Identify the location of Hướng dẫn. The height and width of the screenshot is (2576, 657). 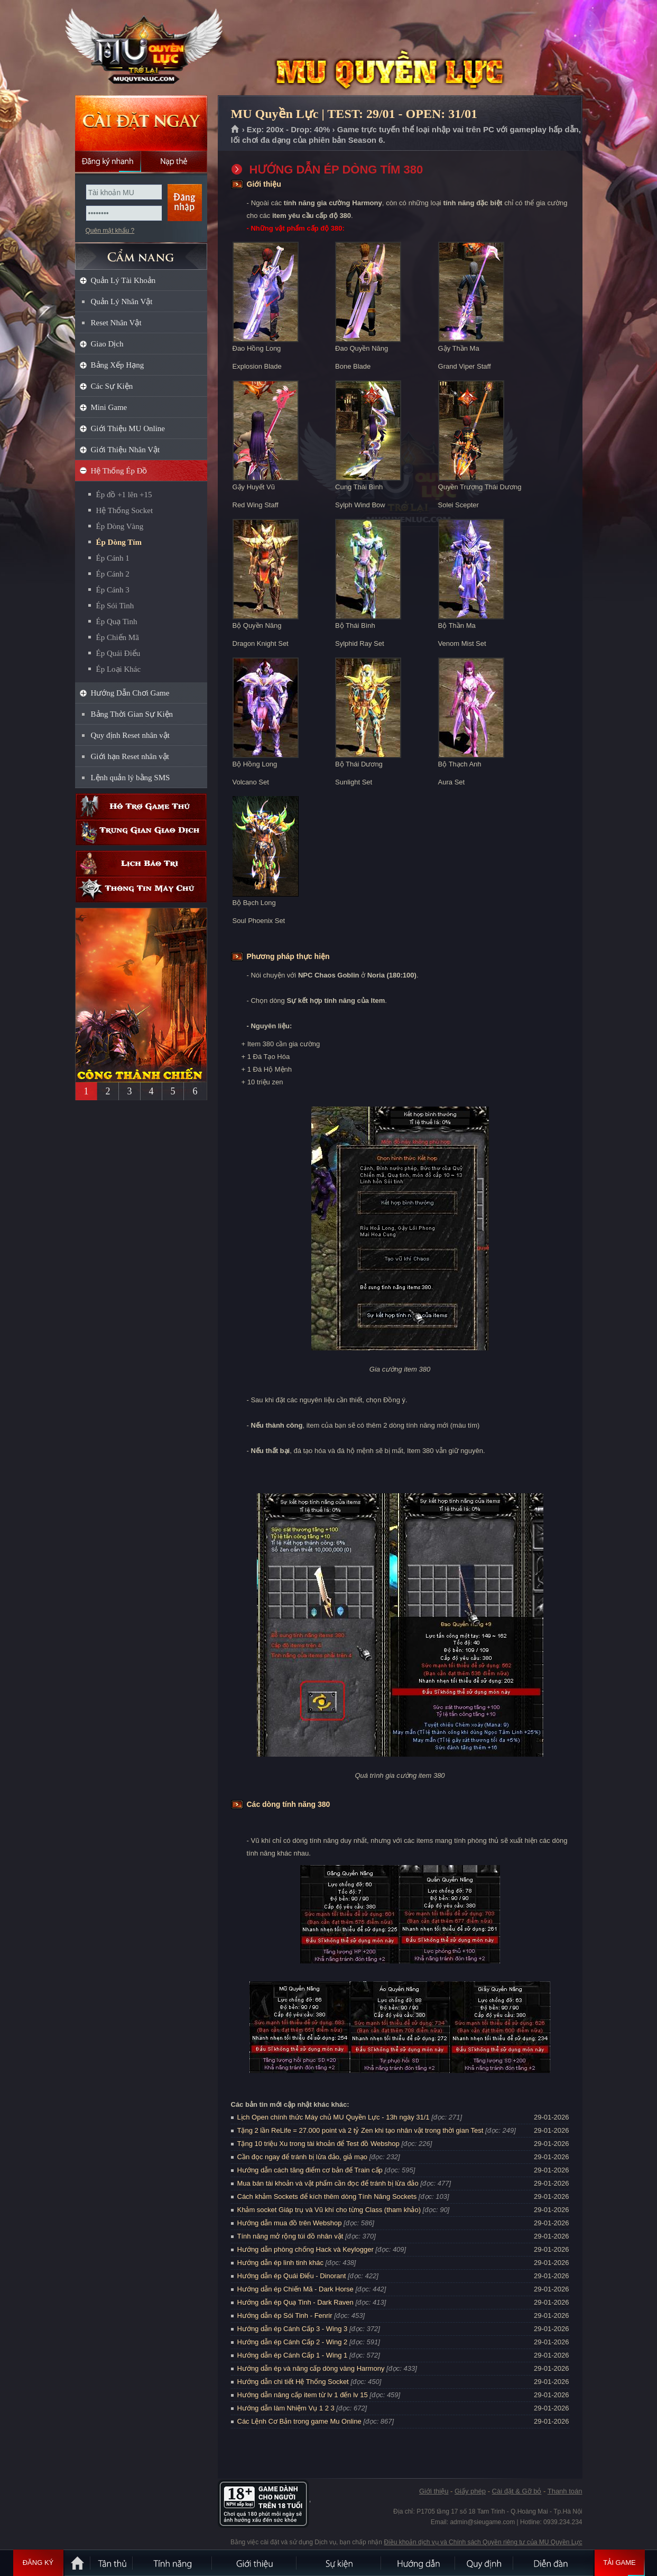
(419, 2563).